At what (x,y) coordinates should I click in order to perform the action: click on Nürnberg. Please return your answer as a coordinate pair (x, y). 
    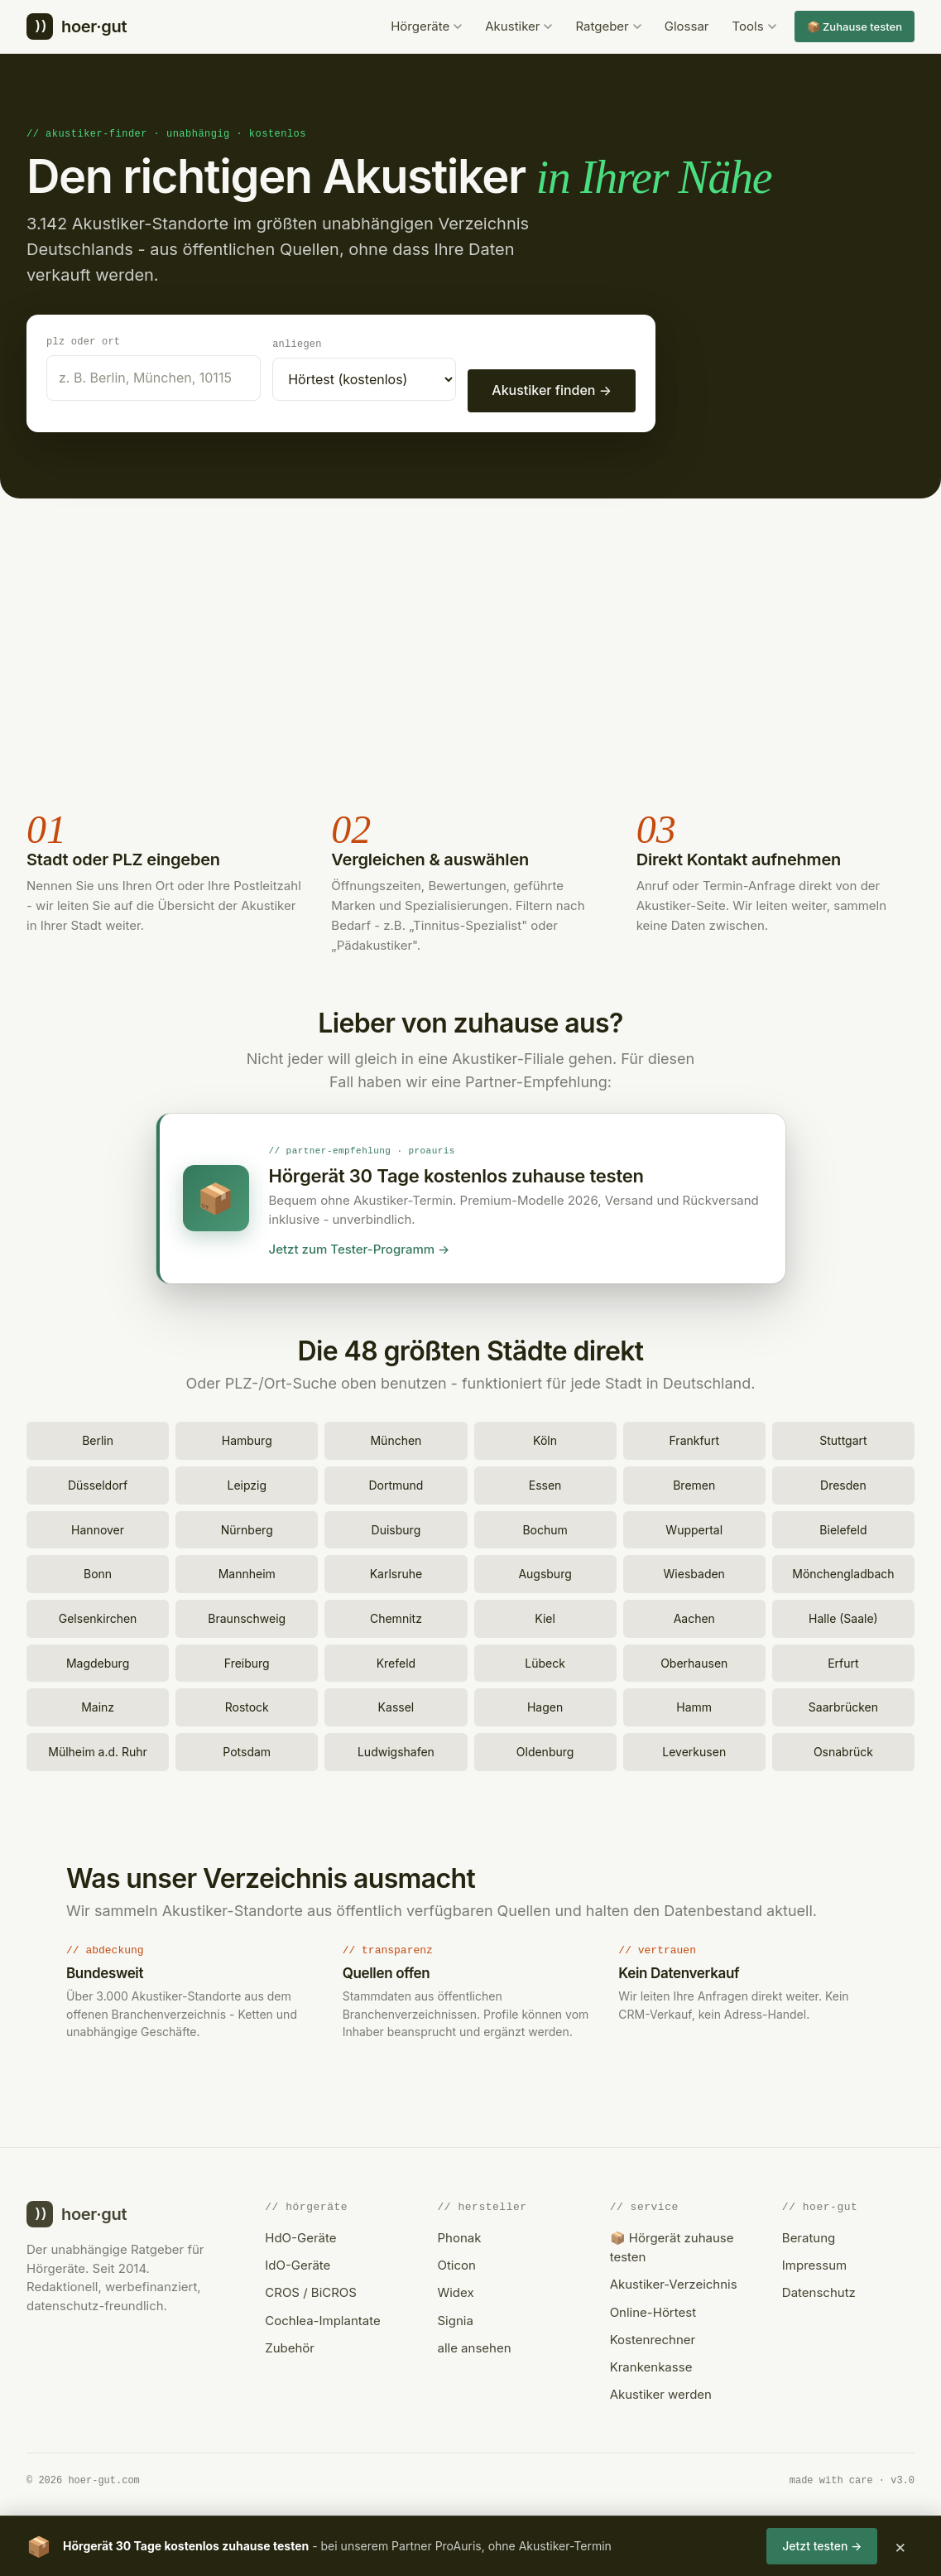
    Looking at the image, I should click on (247, 1527).